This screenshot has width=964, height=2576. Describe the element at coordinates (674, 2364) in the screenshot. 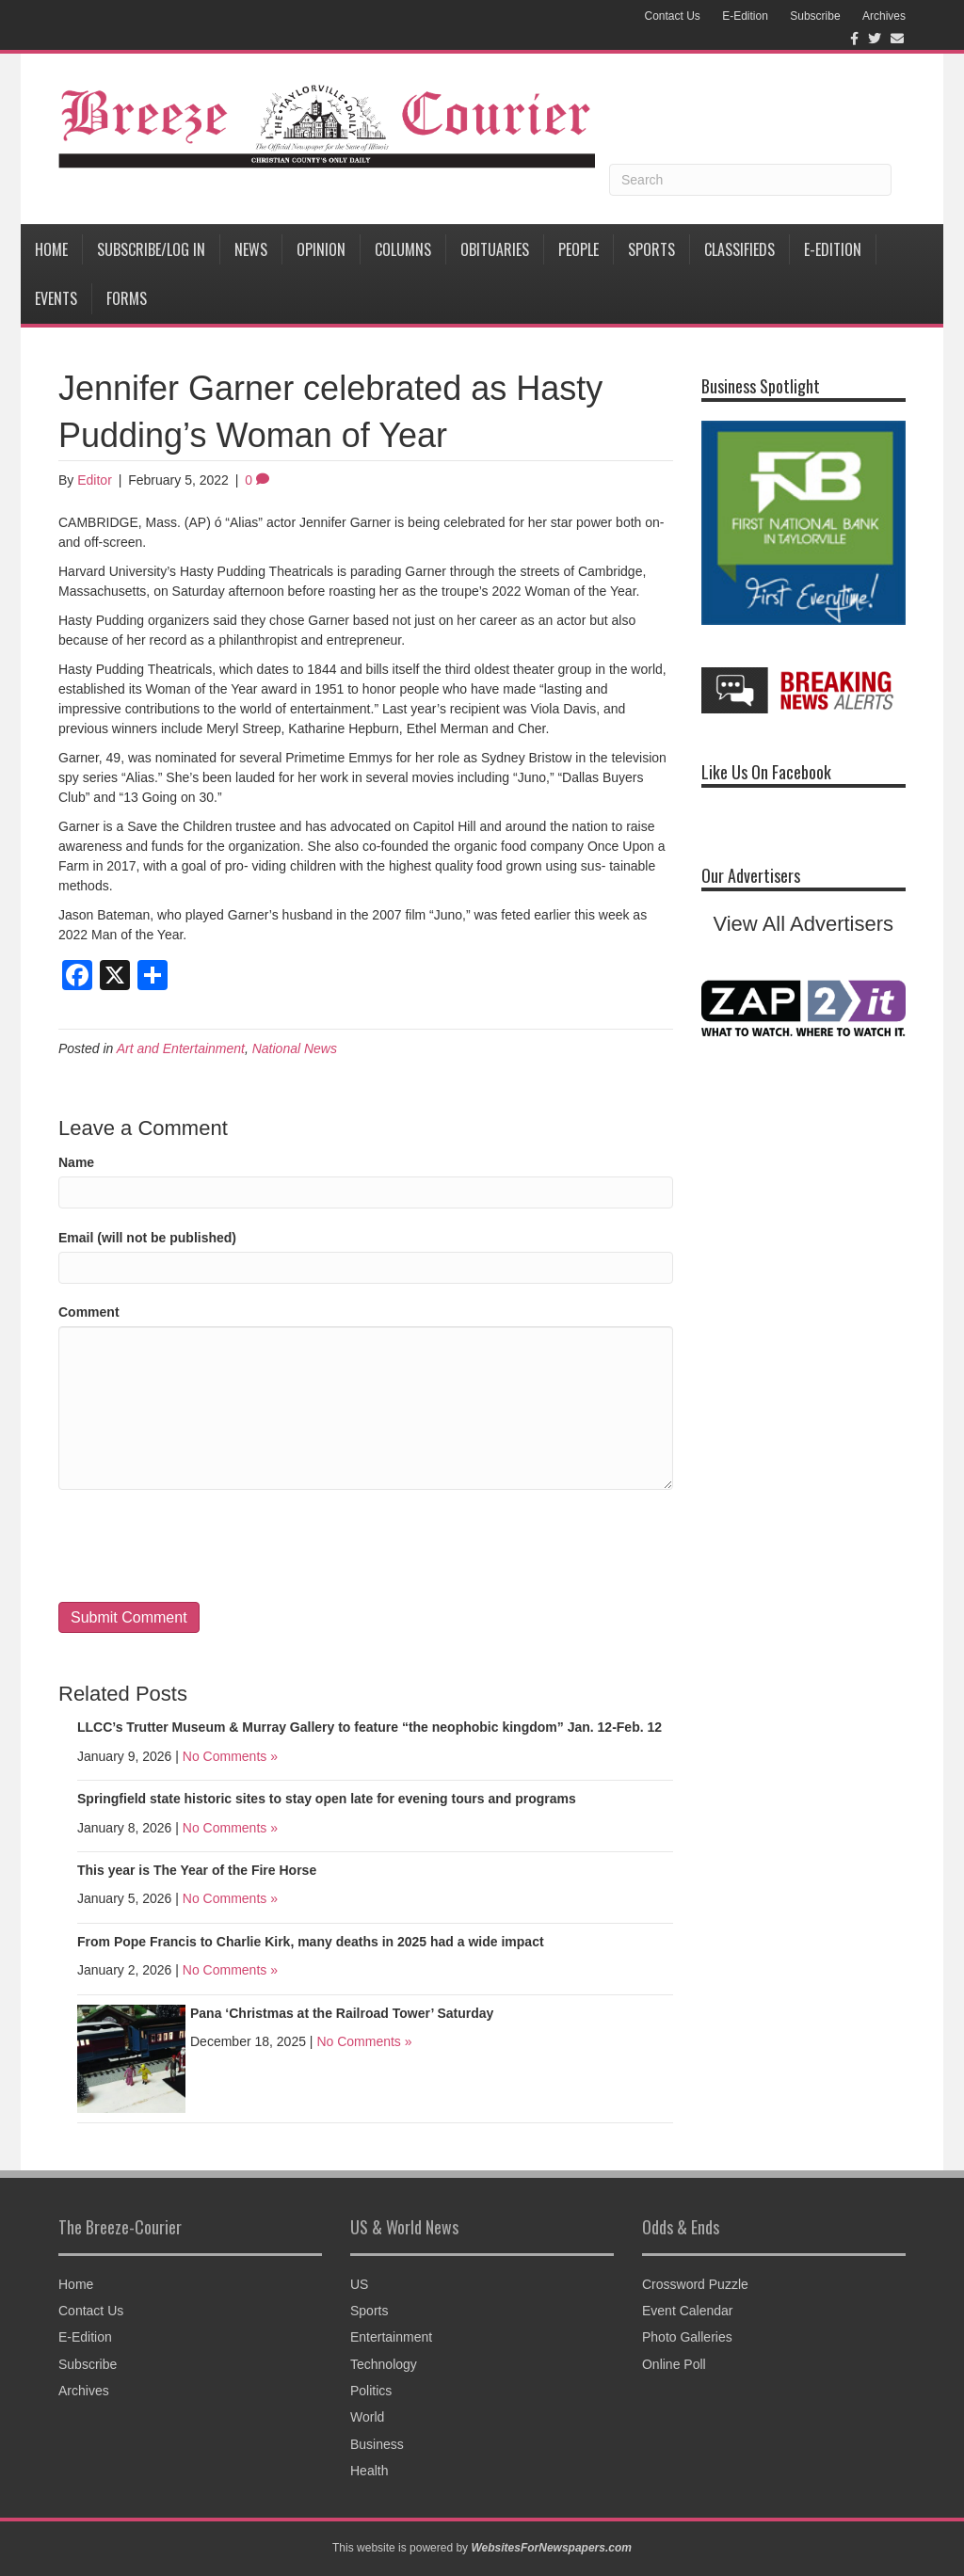

I see `Online Poll` at that location.